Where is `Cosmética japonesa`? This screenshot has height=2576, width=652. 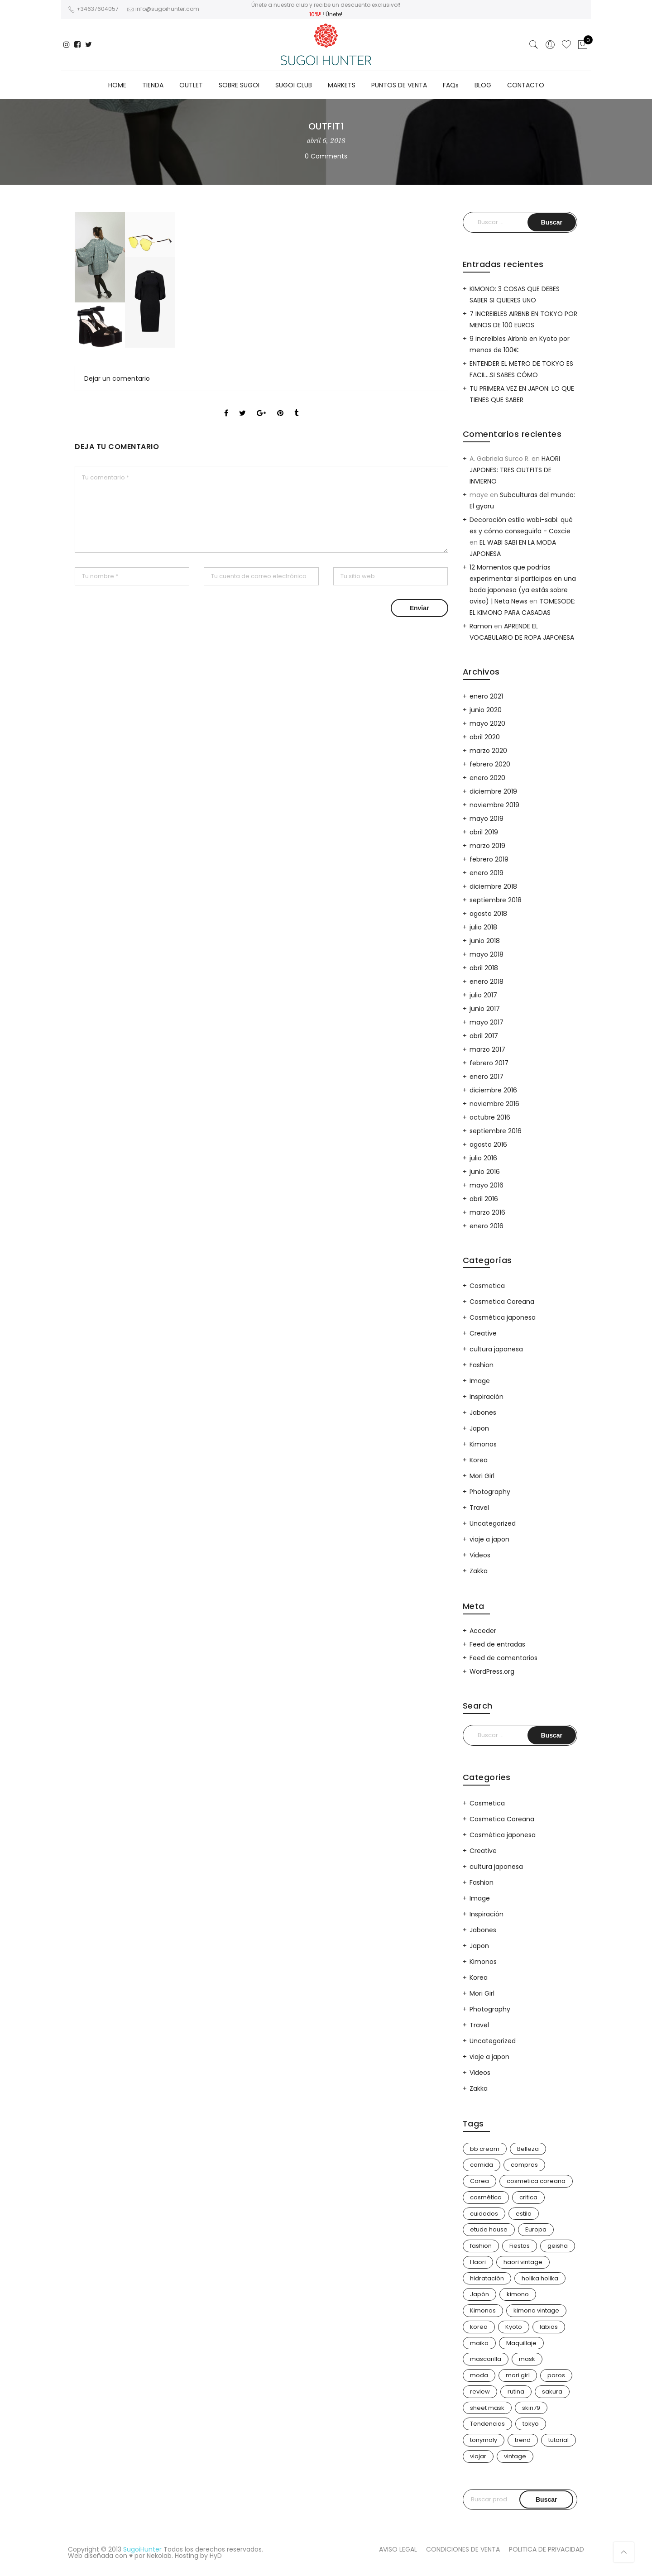 Cosmética japonesa is located at coordinates (503, 1317).